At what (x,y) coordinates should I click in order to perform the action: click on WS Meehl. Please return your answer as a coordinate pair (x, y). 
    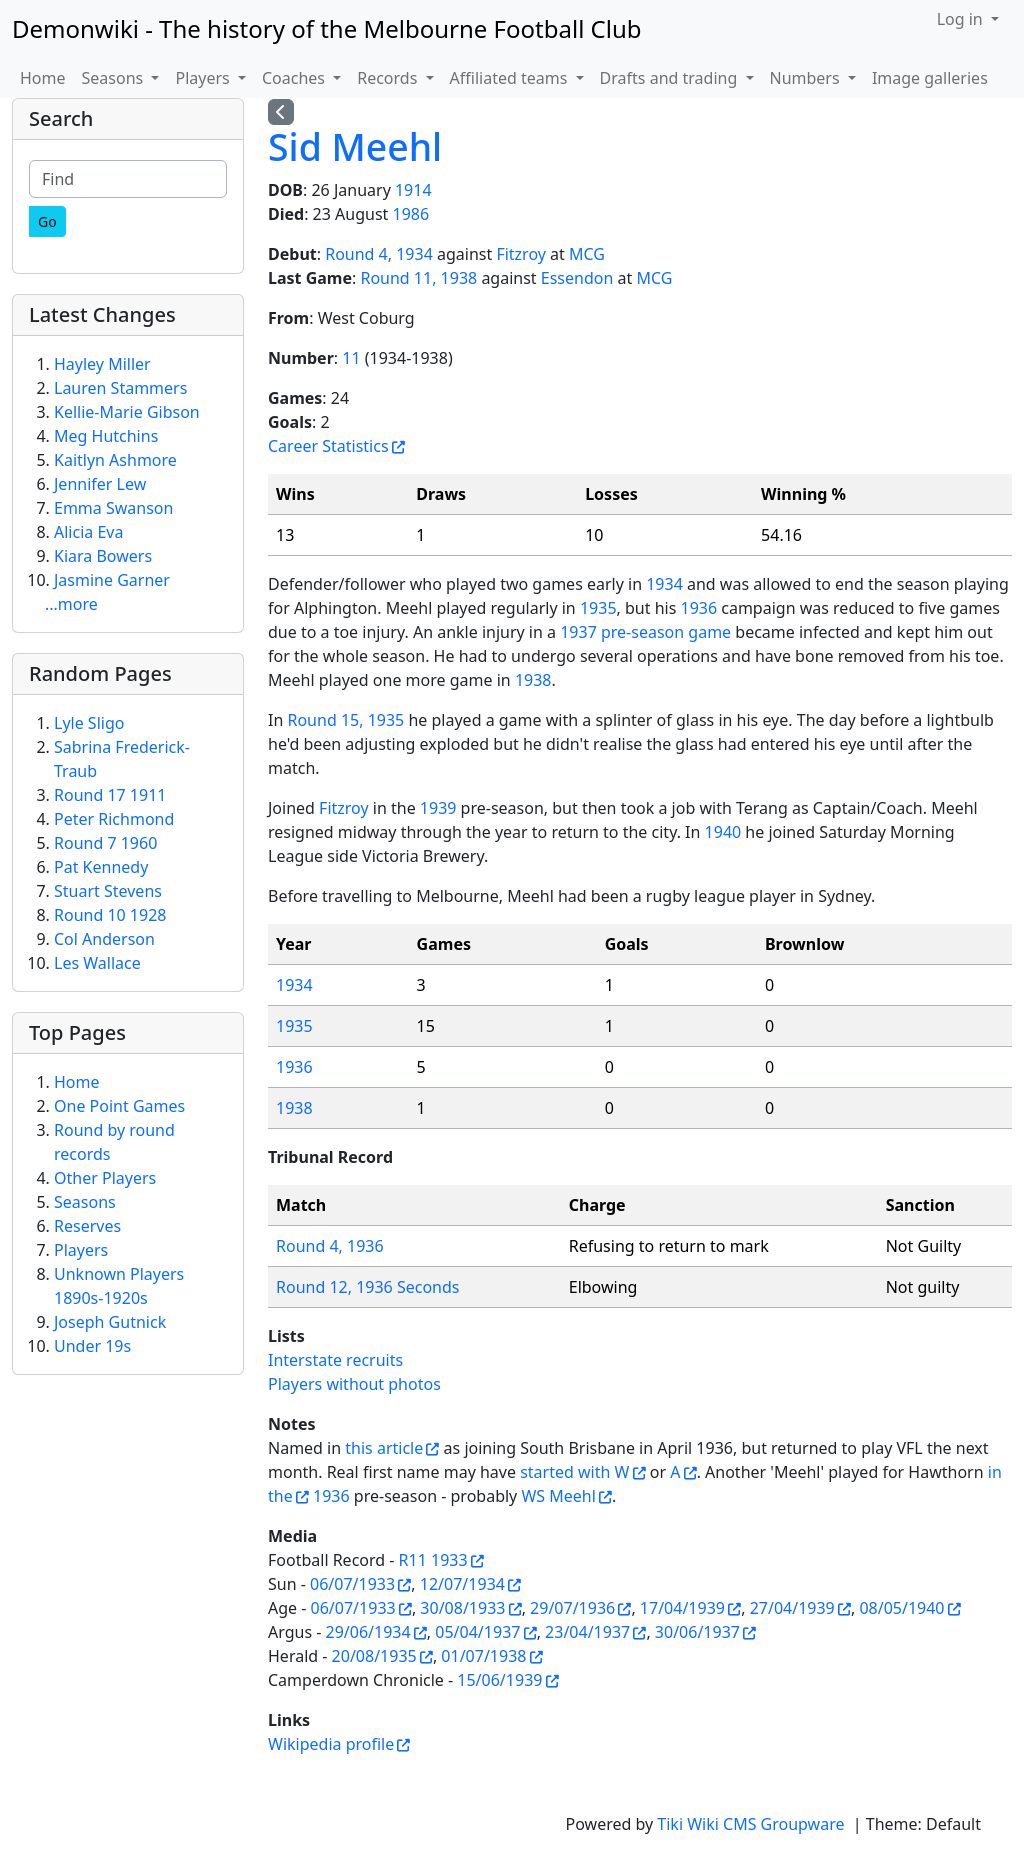
    Looking at the image, I should click on (558, 1496).